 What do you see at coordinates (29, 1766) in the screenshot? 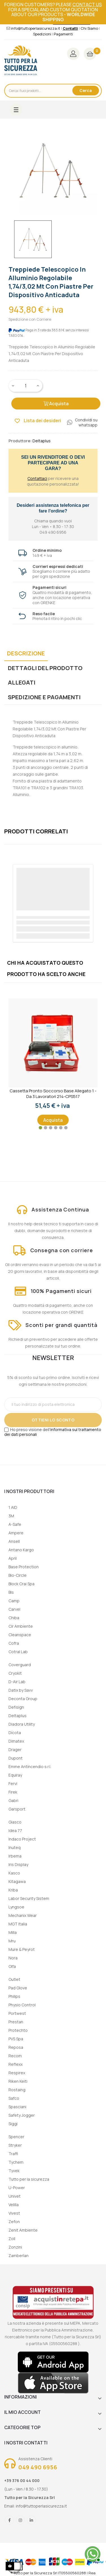
I see `Emme Antincendio s.r.l.` at bounding box center [29, 1766].